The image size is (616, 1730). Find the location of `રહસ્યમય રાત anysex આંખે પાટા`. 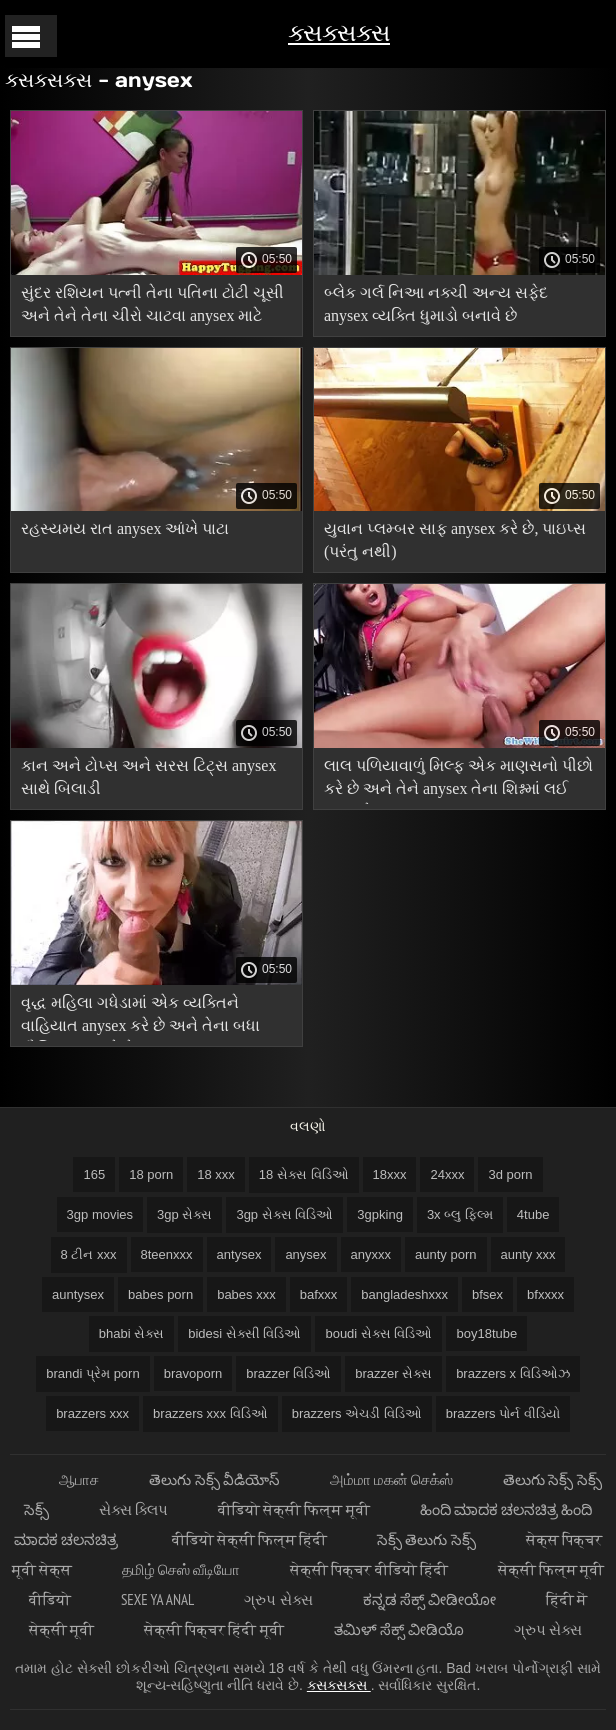

રહસ્યમય રાત anysex આંખે પાટા is located at coordinates (125, 528).